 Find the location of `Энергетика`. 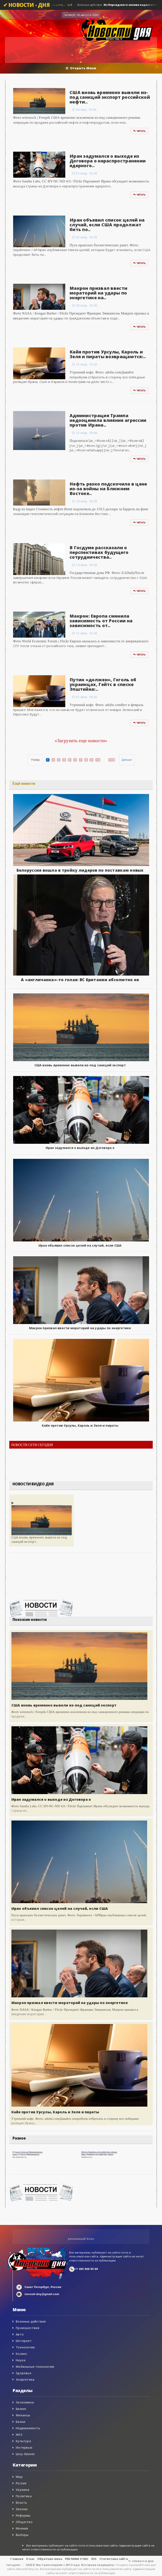

Энергетика is located at coordinates (25, 2379).